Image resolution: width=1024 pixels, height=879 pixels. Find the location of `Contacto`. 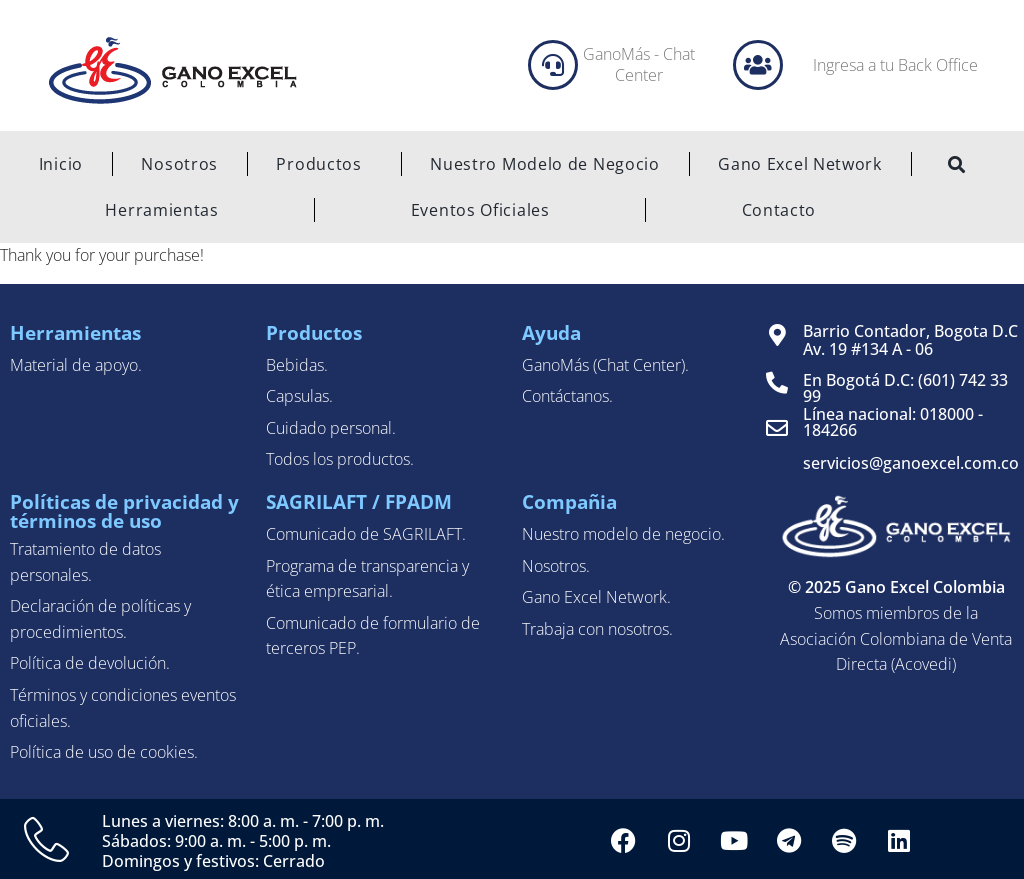

Contacto is located at coordinates (779, 210).